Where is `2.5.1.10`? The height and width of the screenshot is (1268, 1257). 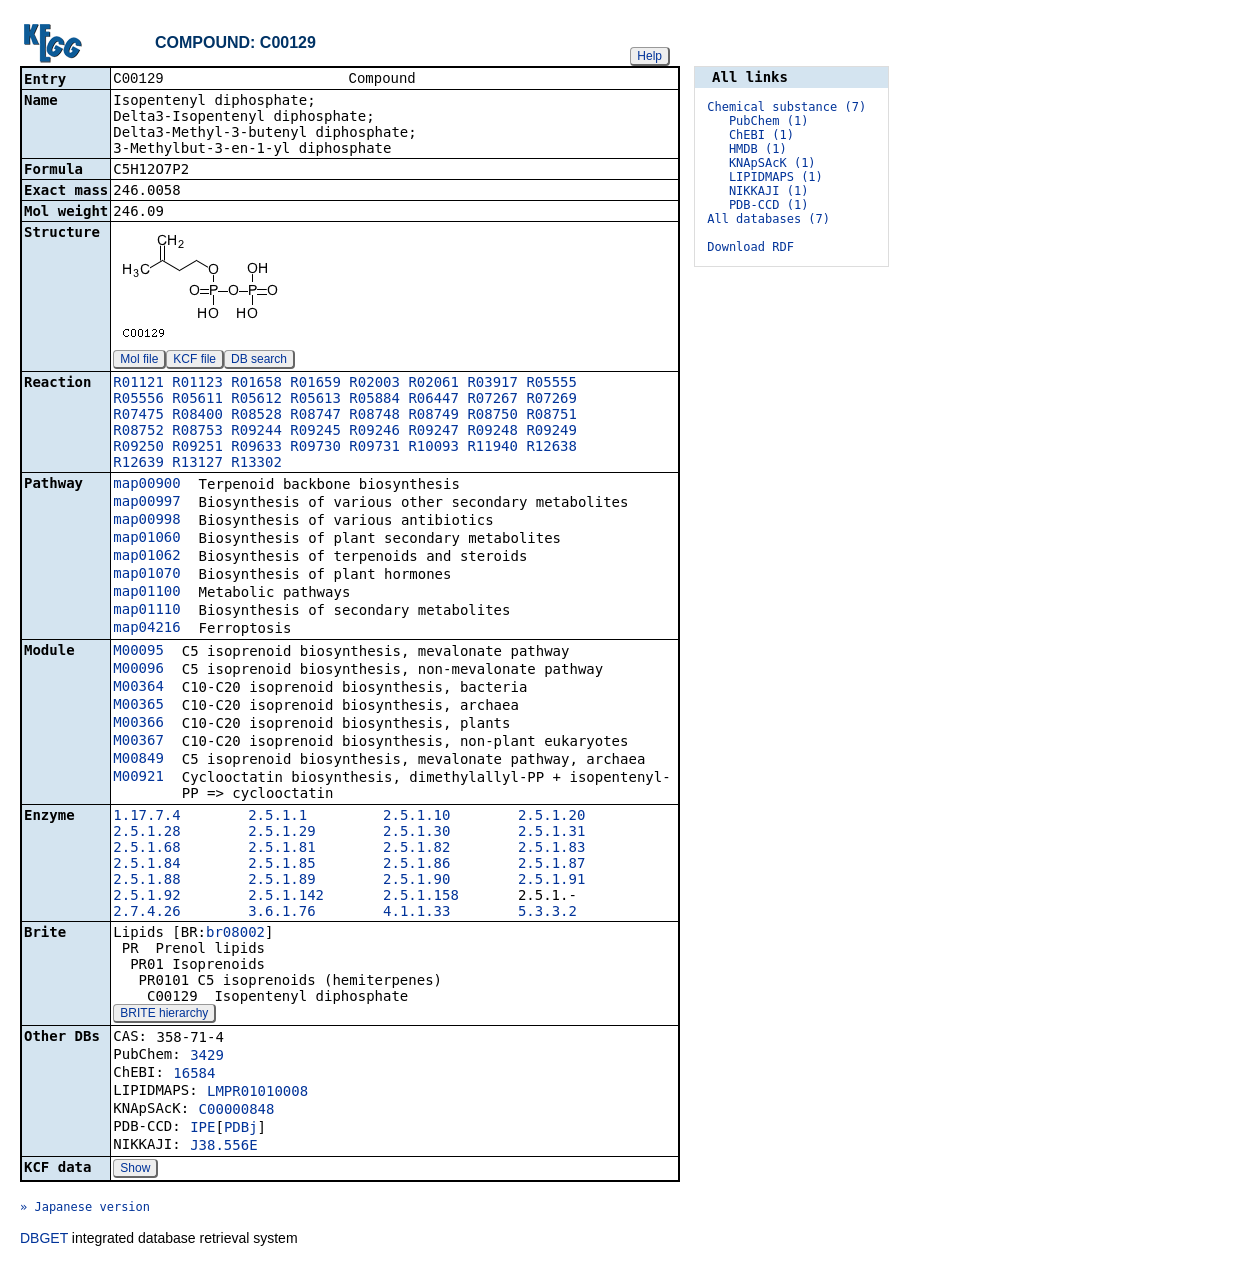 2.5.1.10 is located at coordinates (416, 817).